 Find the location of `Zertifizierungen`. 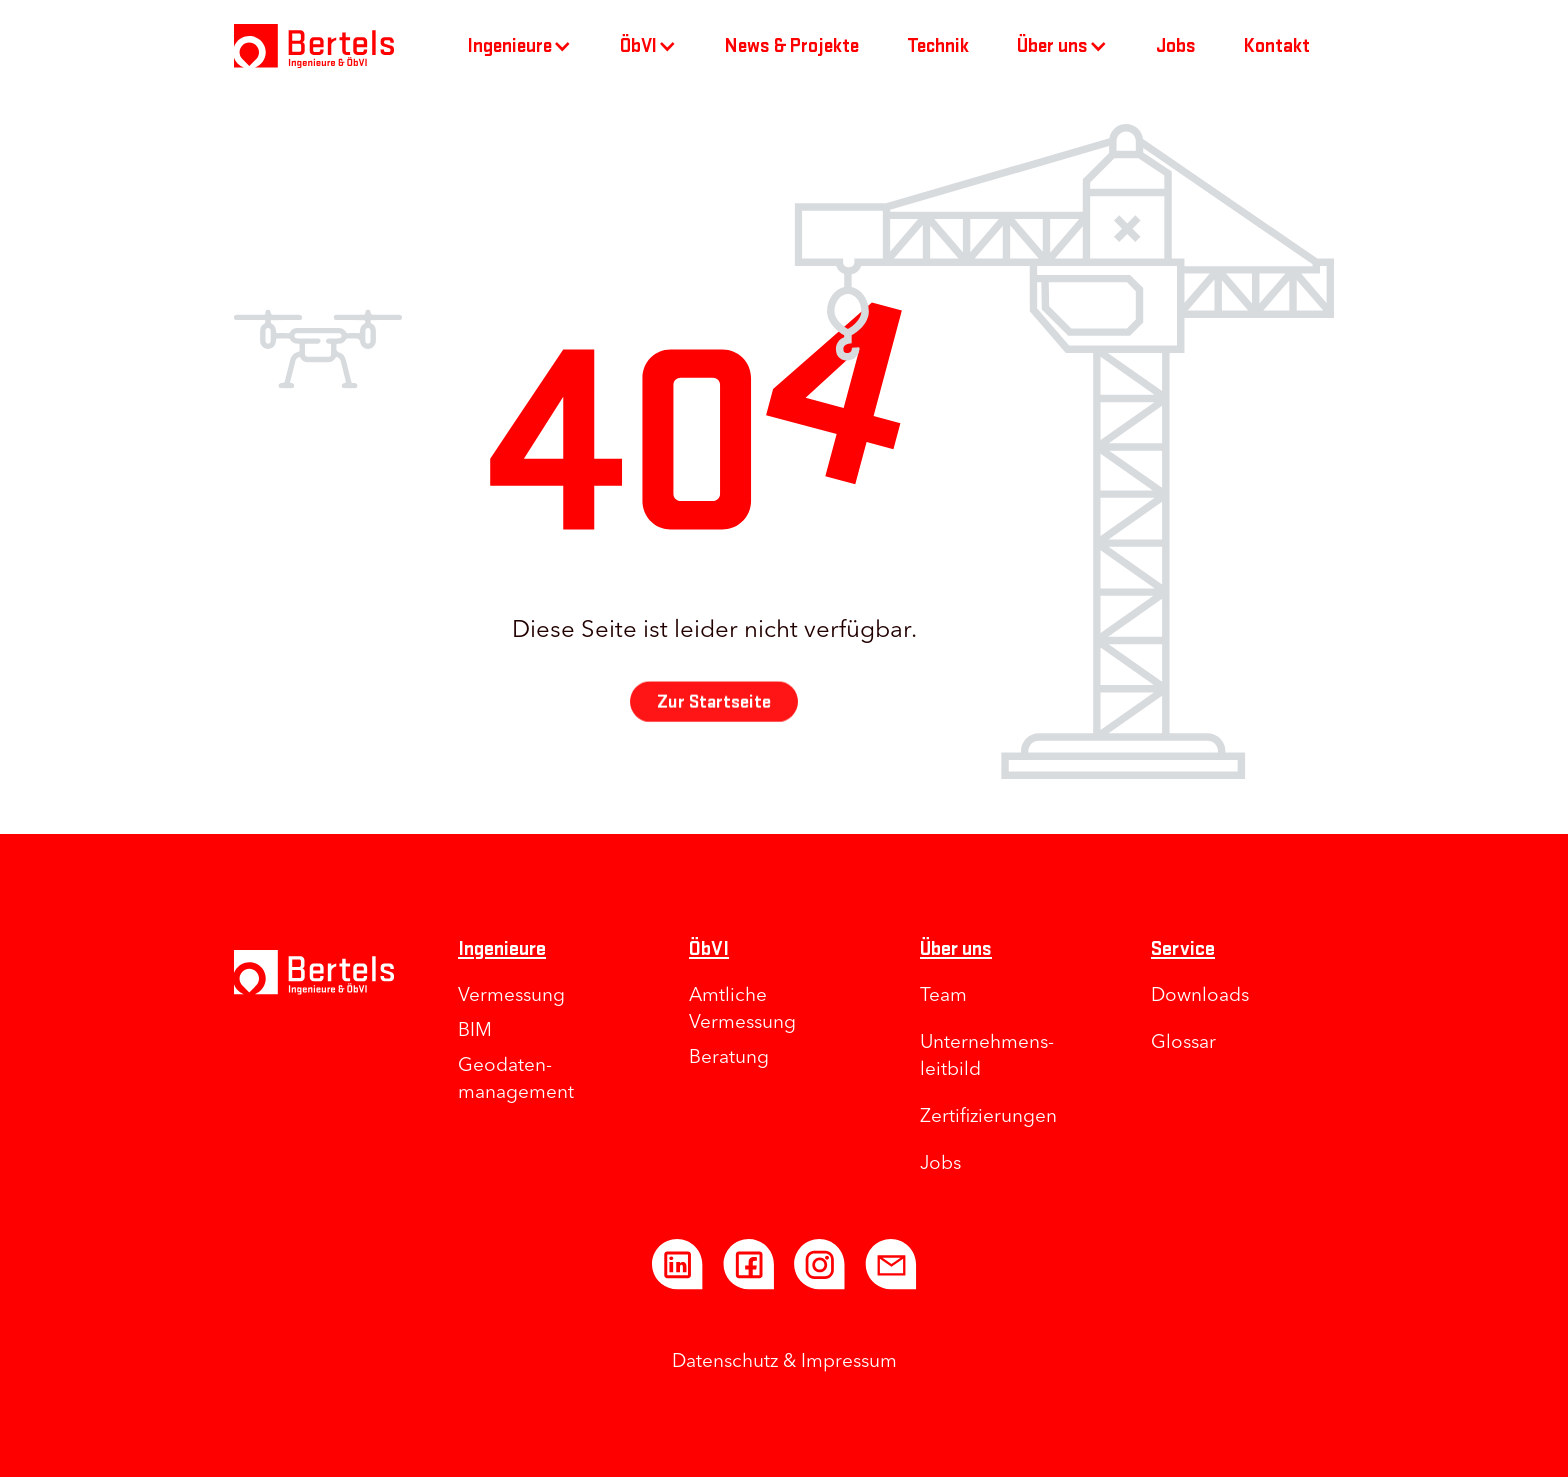

Zertifizierungen is located at coordinates (988, 1117).